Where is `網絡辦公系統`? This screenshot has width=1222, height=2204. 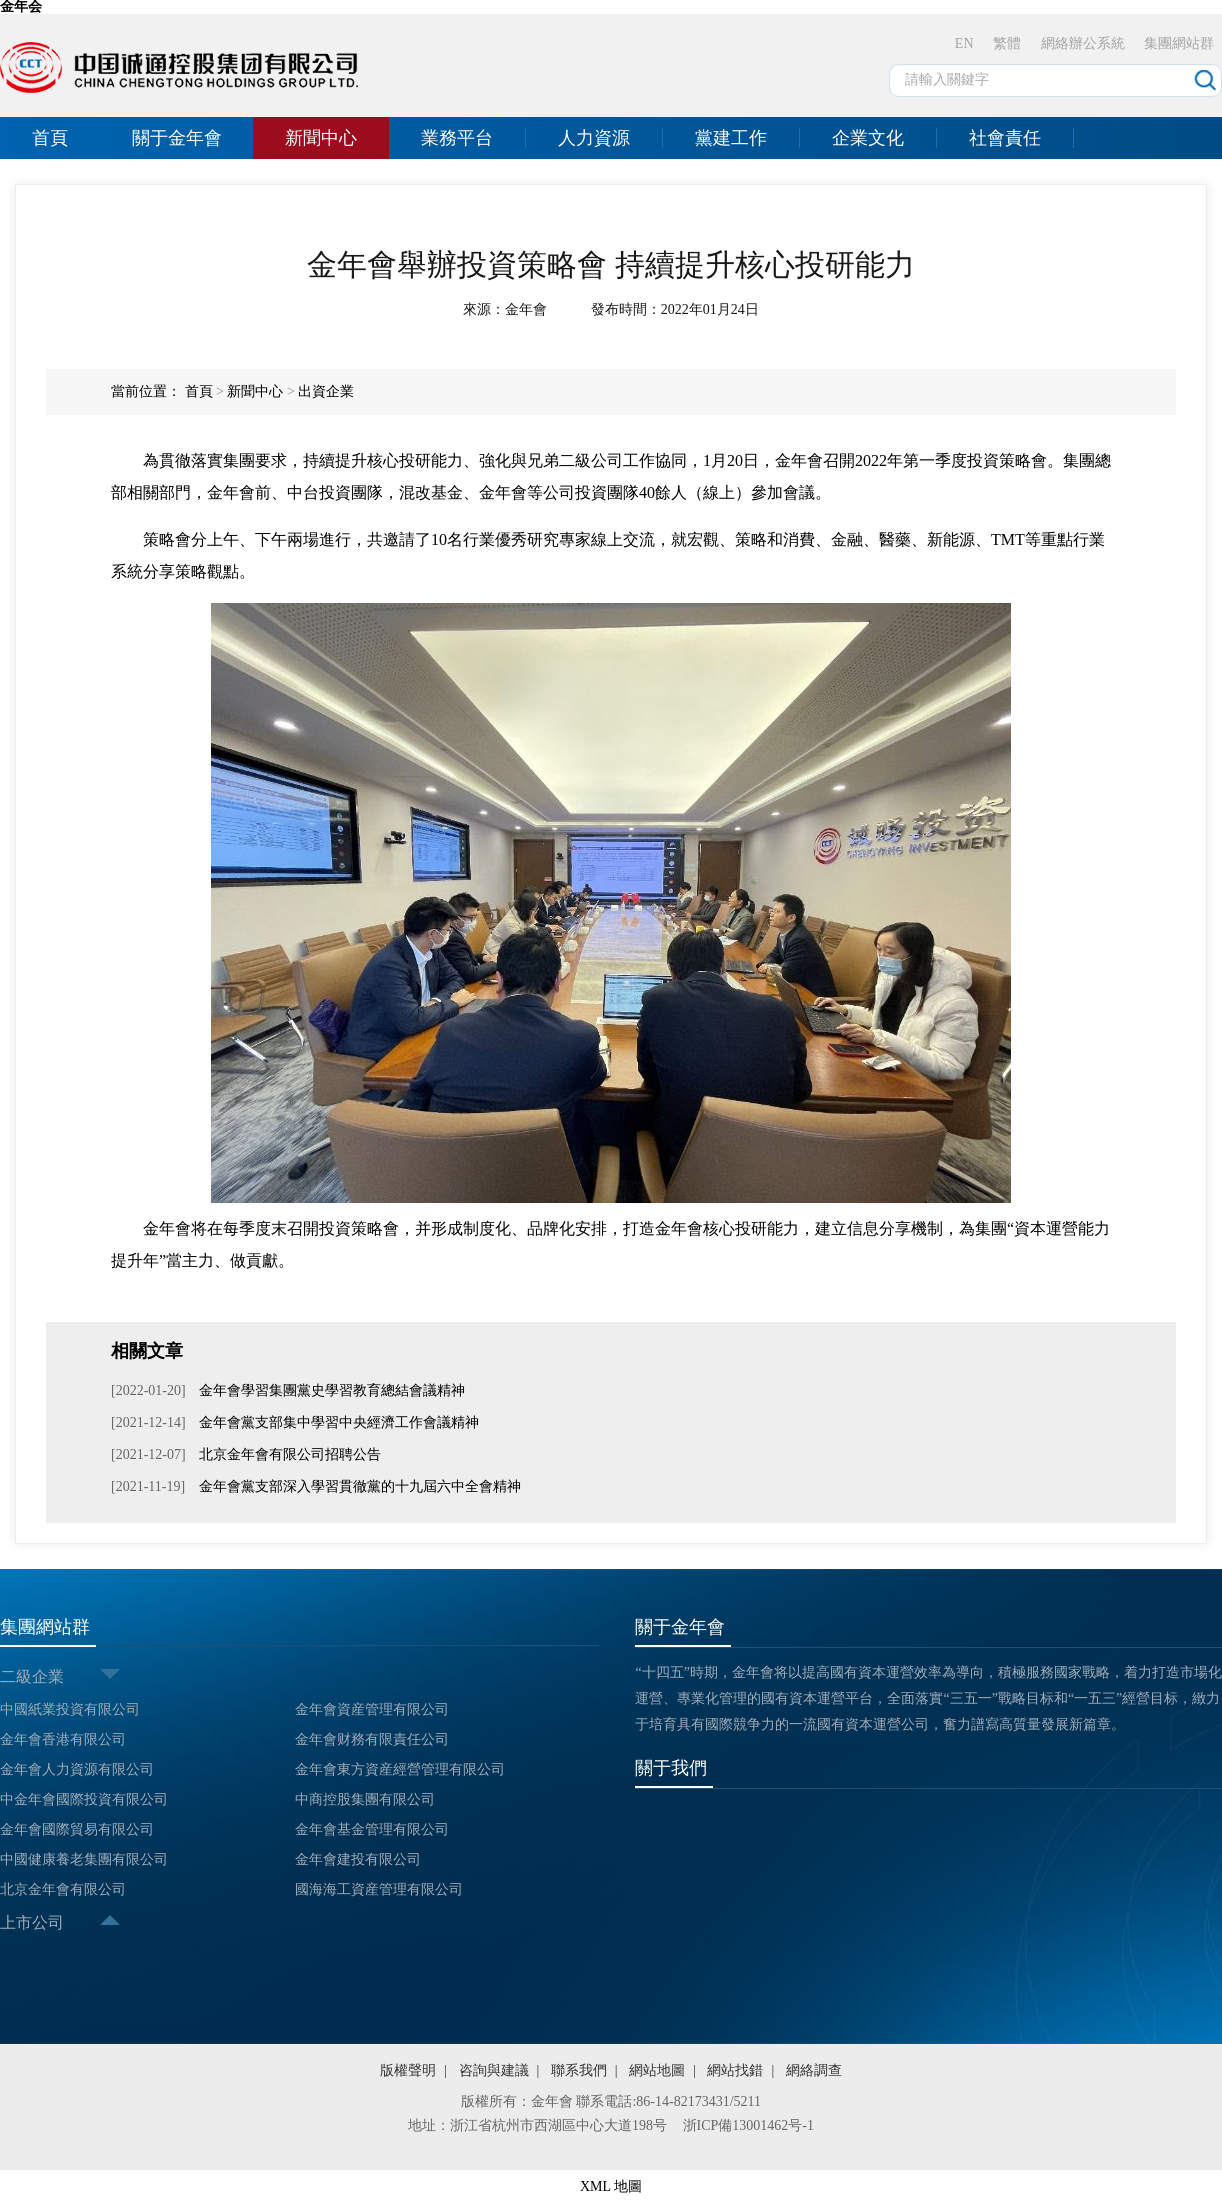
網絡辦公系統 is located at coordinates (1083, 43).